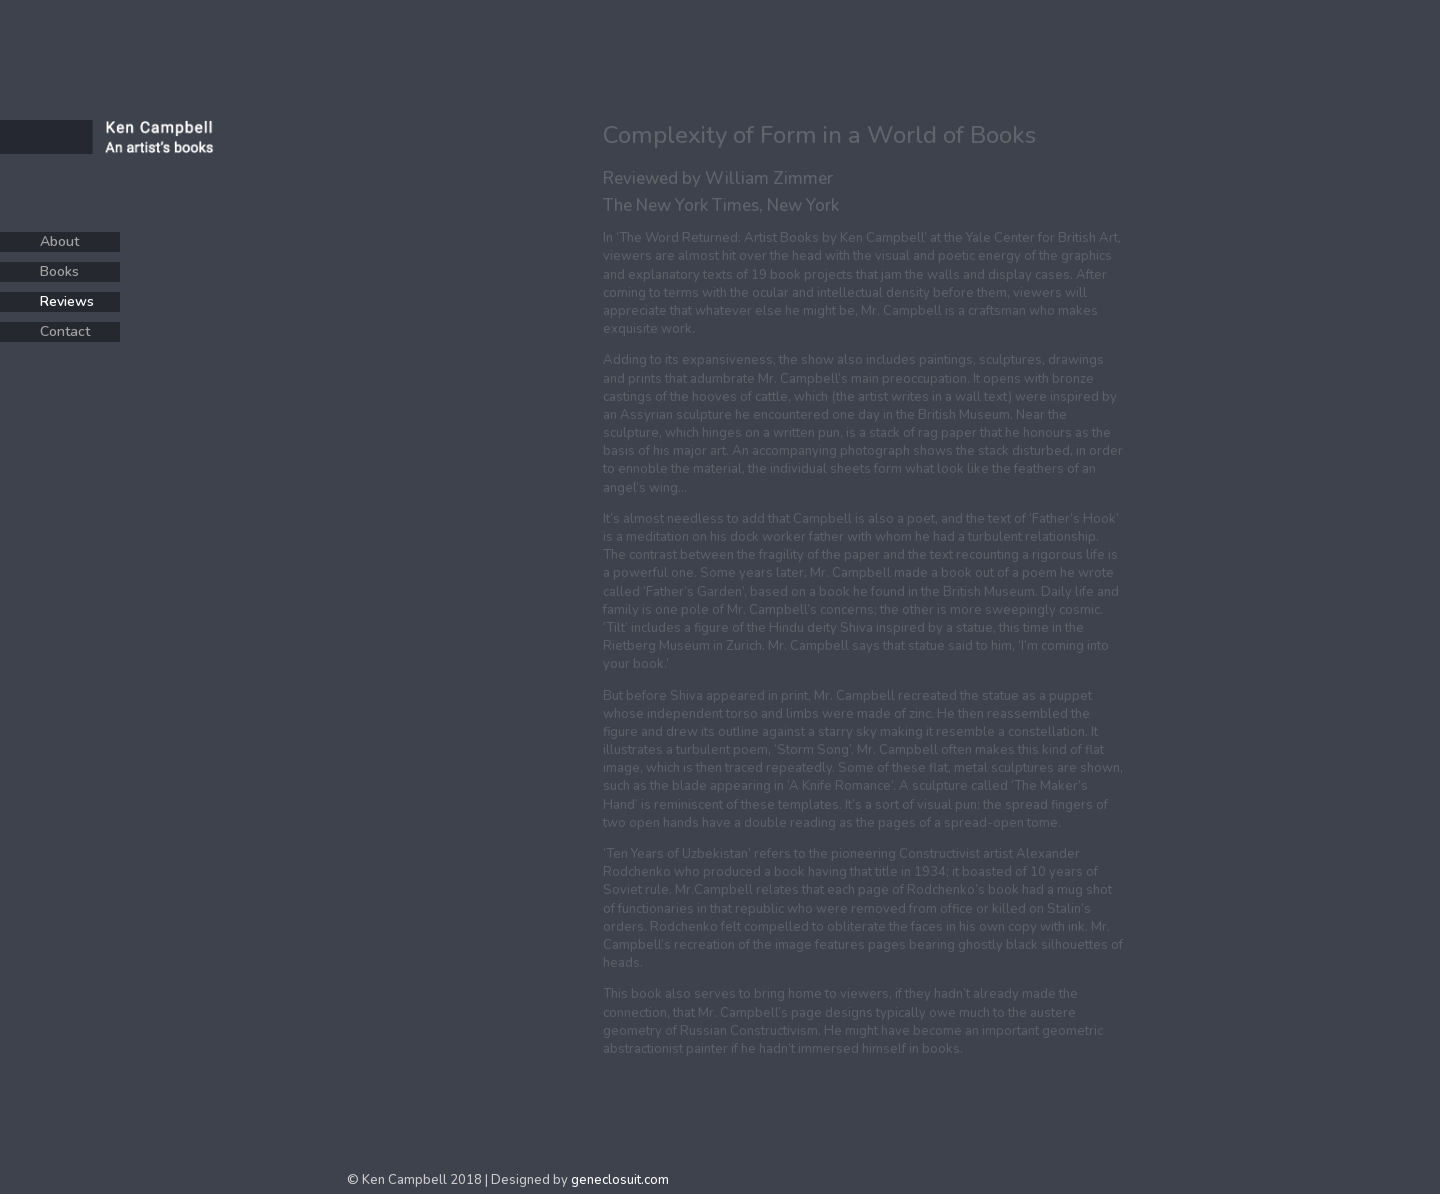  Describe the element at coordinates (59, 241) in the screenshot. I see `About` at that location.